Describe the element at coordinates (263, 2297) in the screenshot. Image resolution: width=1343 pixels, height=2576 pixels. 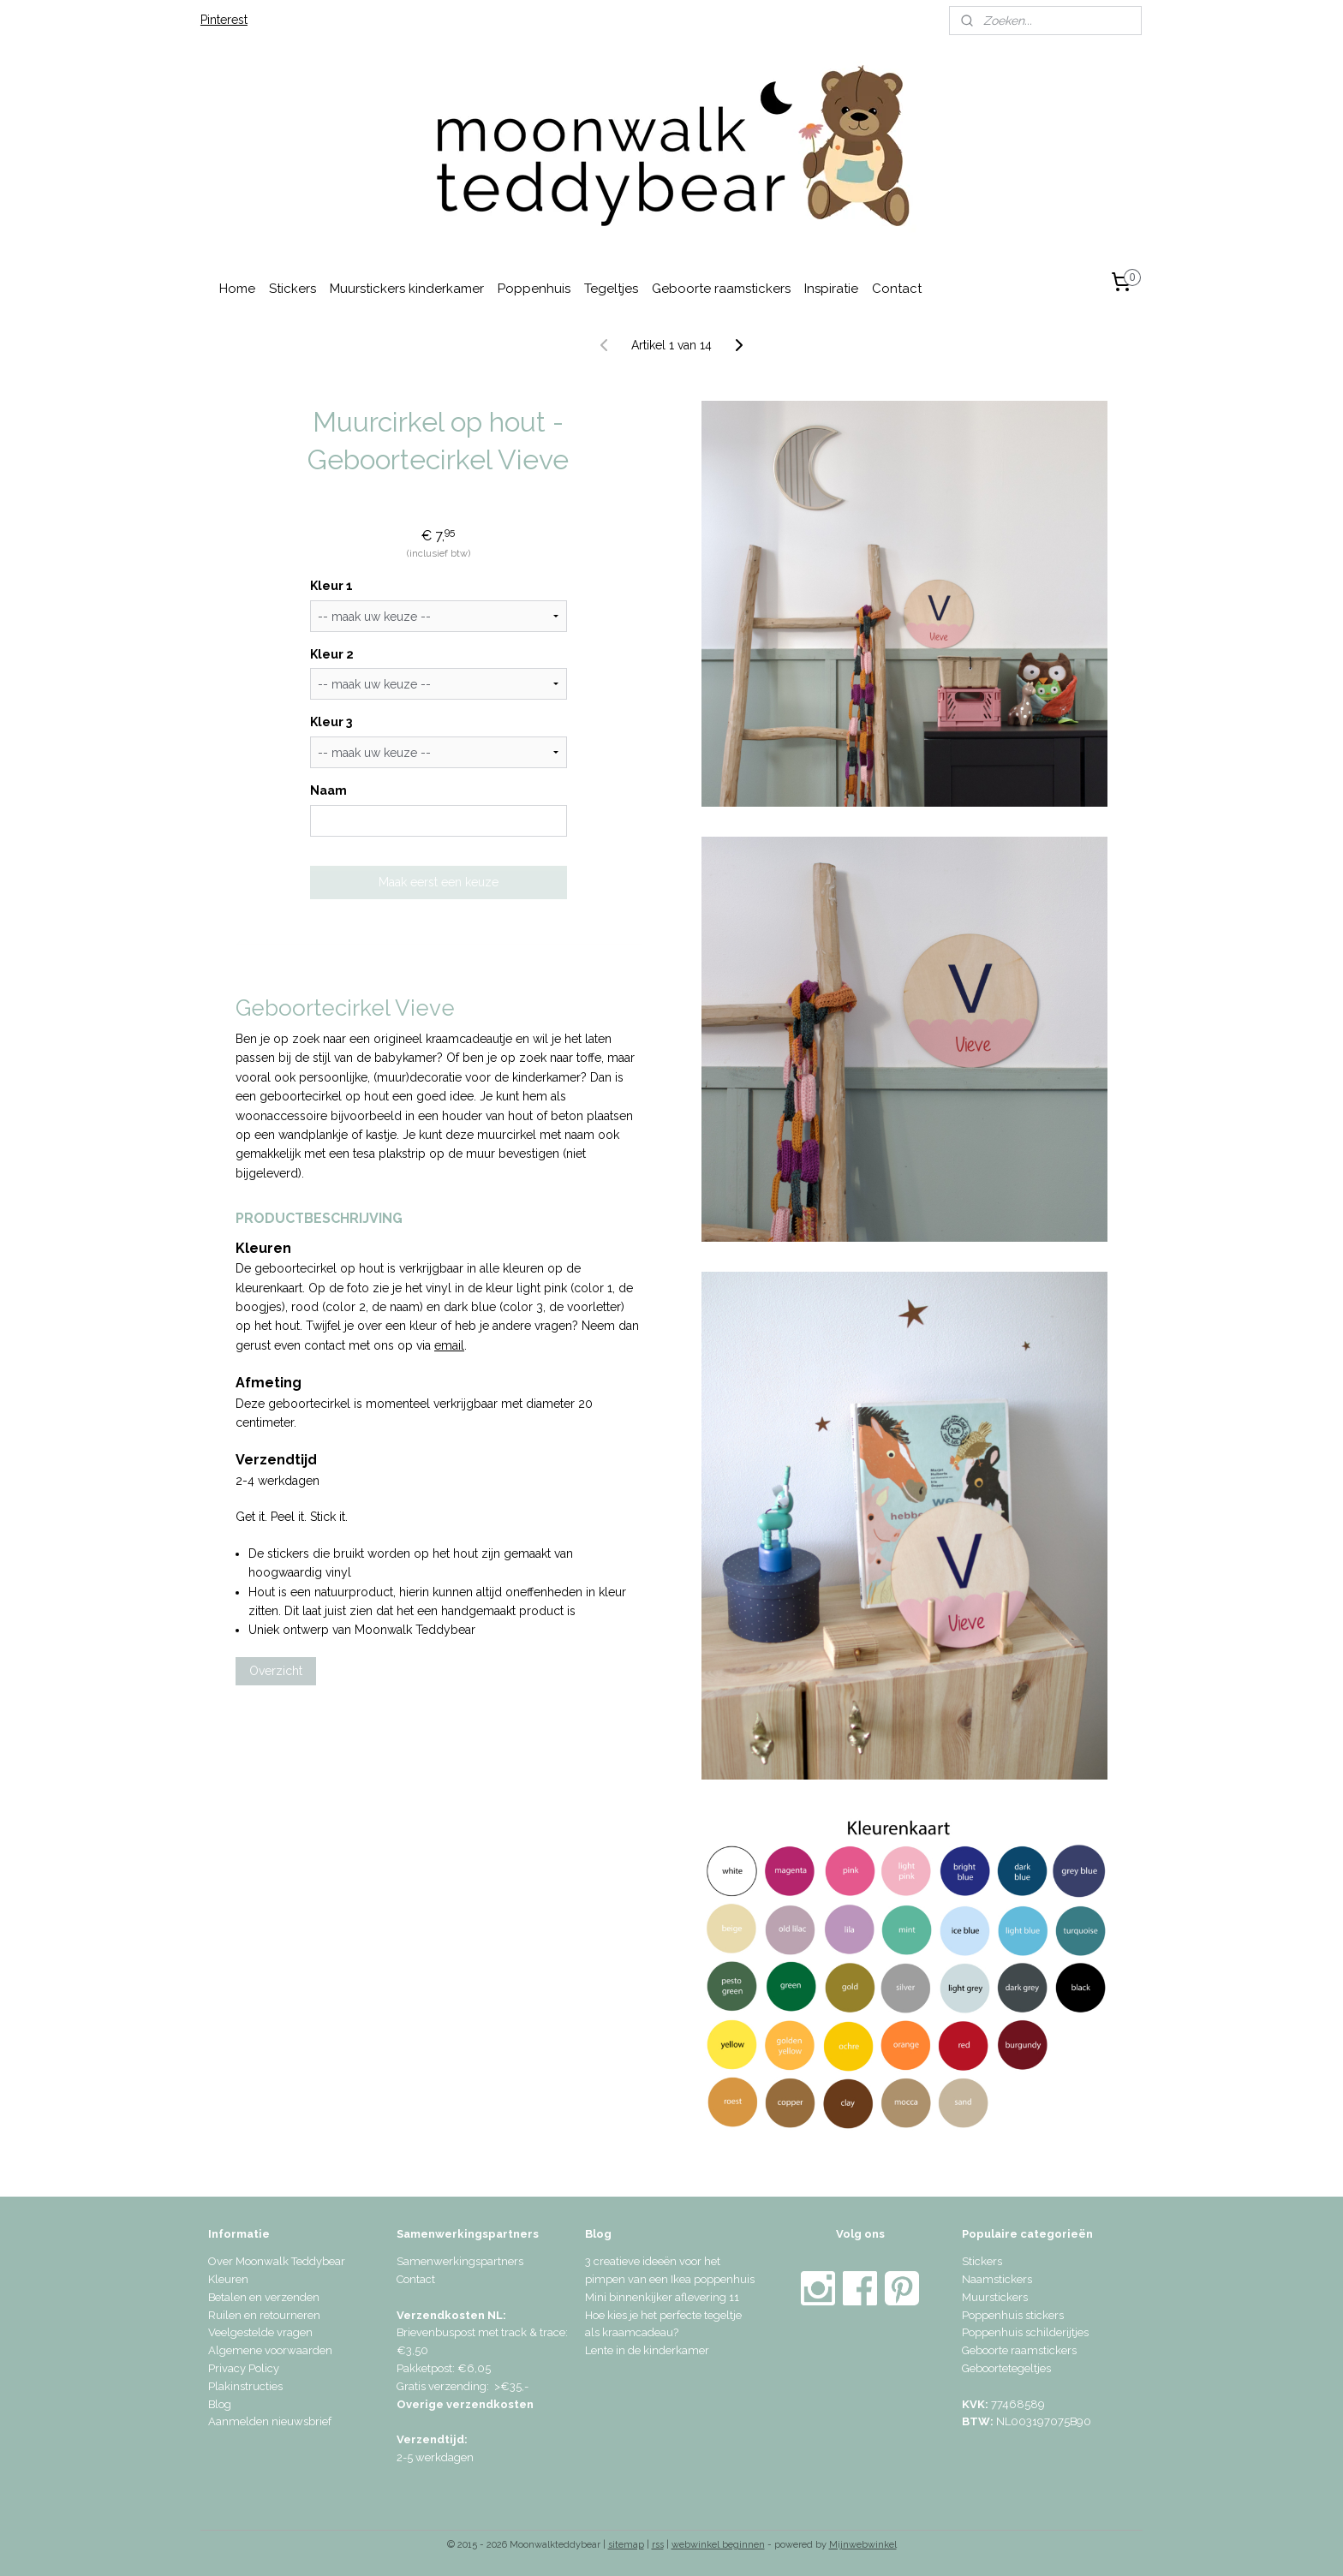
I see `Betalen en verzenden` at that location.